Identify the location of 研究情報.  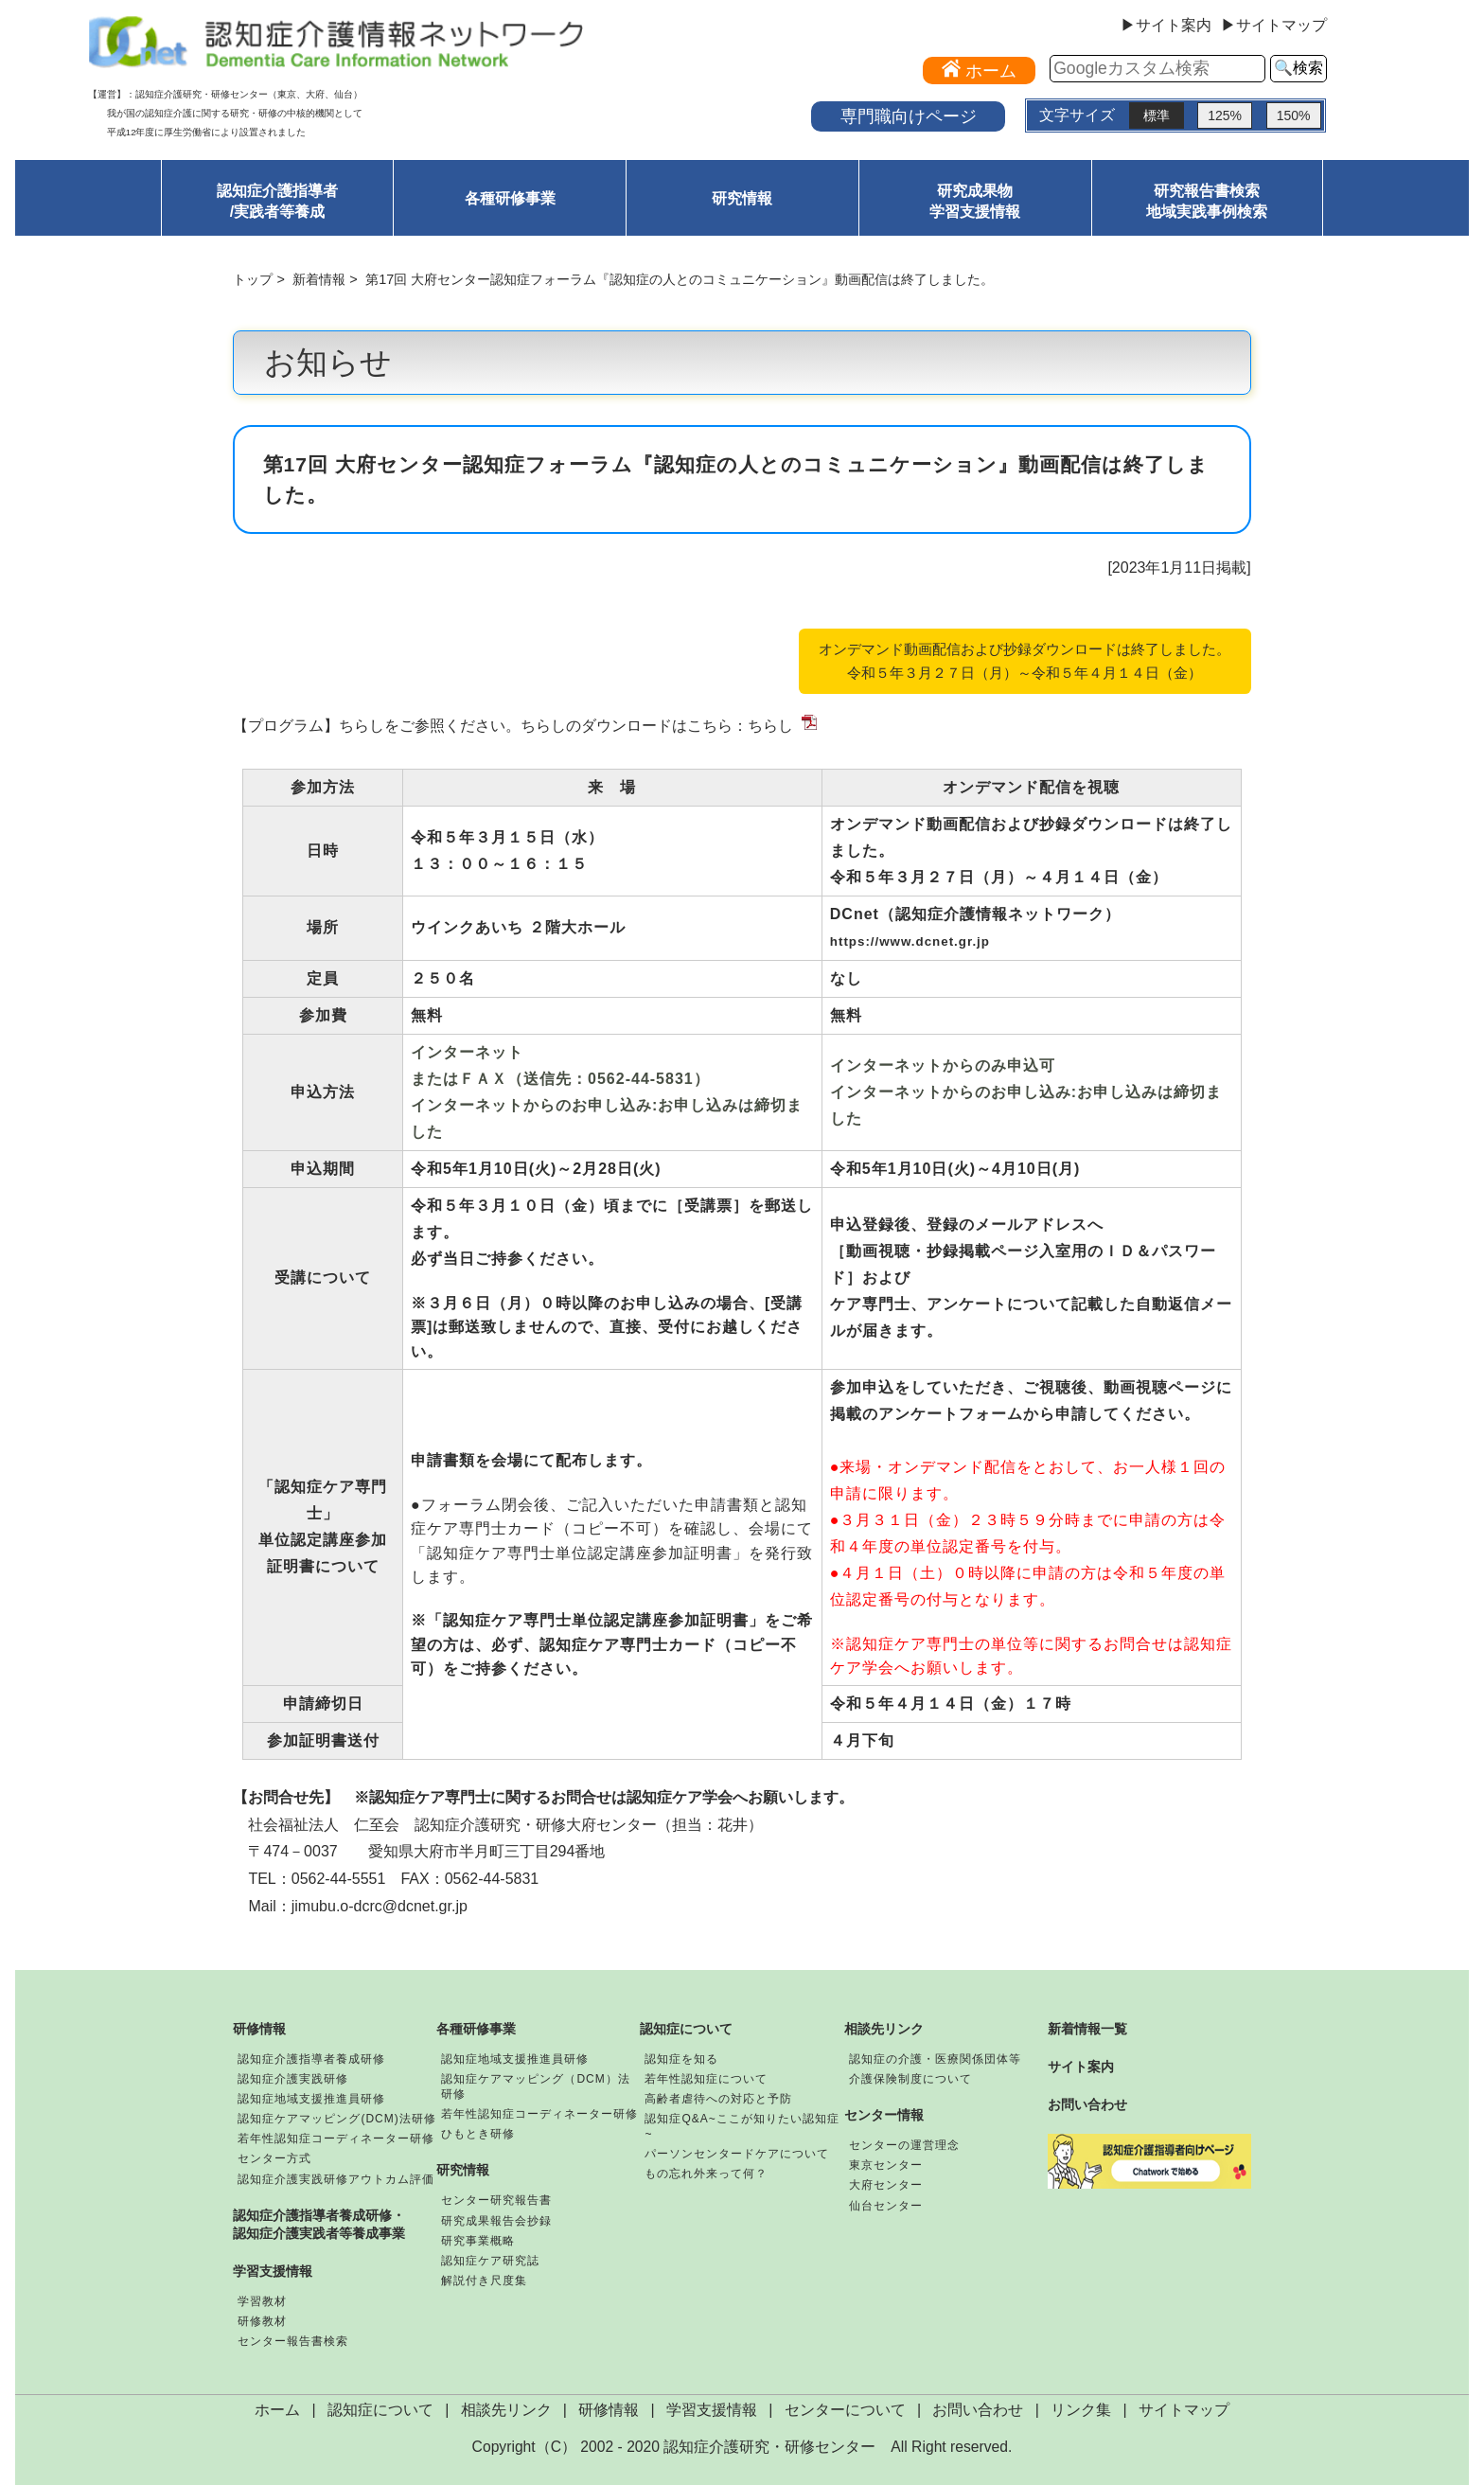
(742, 198).